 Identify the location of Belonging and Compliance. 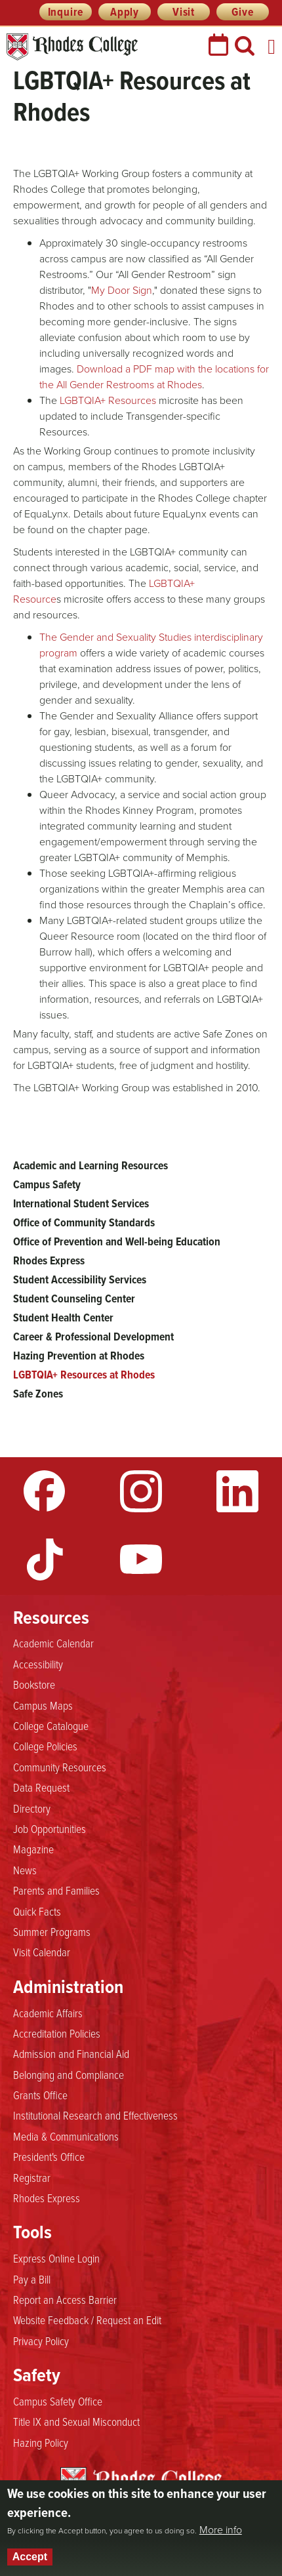
(68, 2074).